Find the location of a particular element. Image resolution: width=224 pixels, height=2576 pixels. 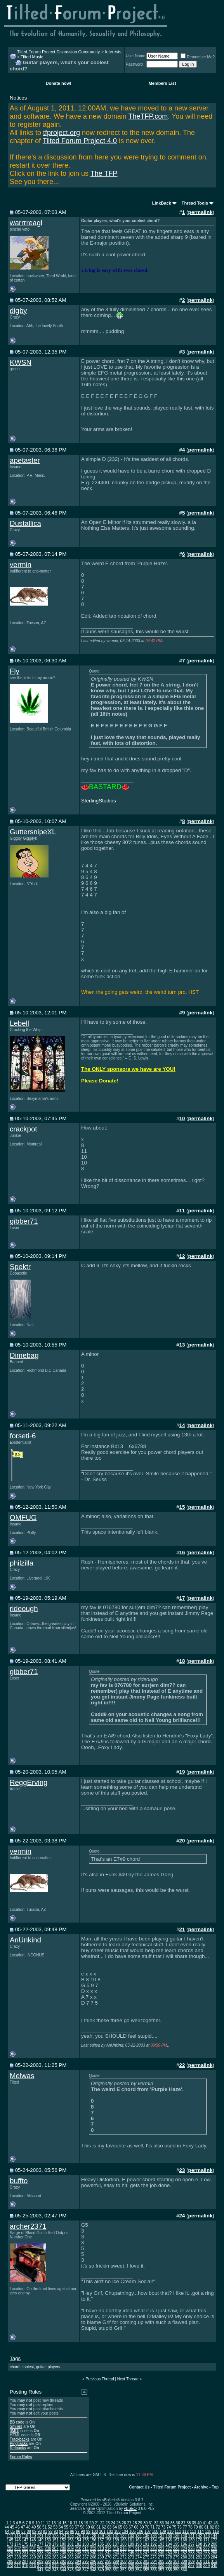

70 is located at coordinates (147, 2527).